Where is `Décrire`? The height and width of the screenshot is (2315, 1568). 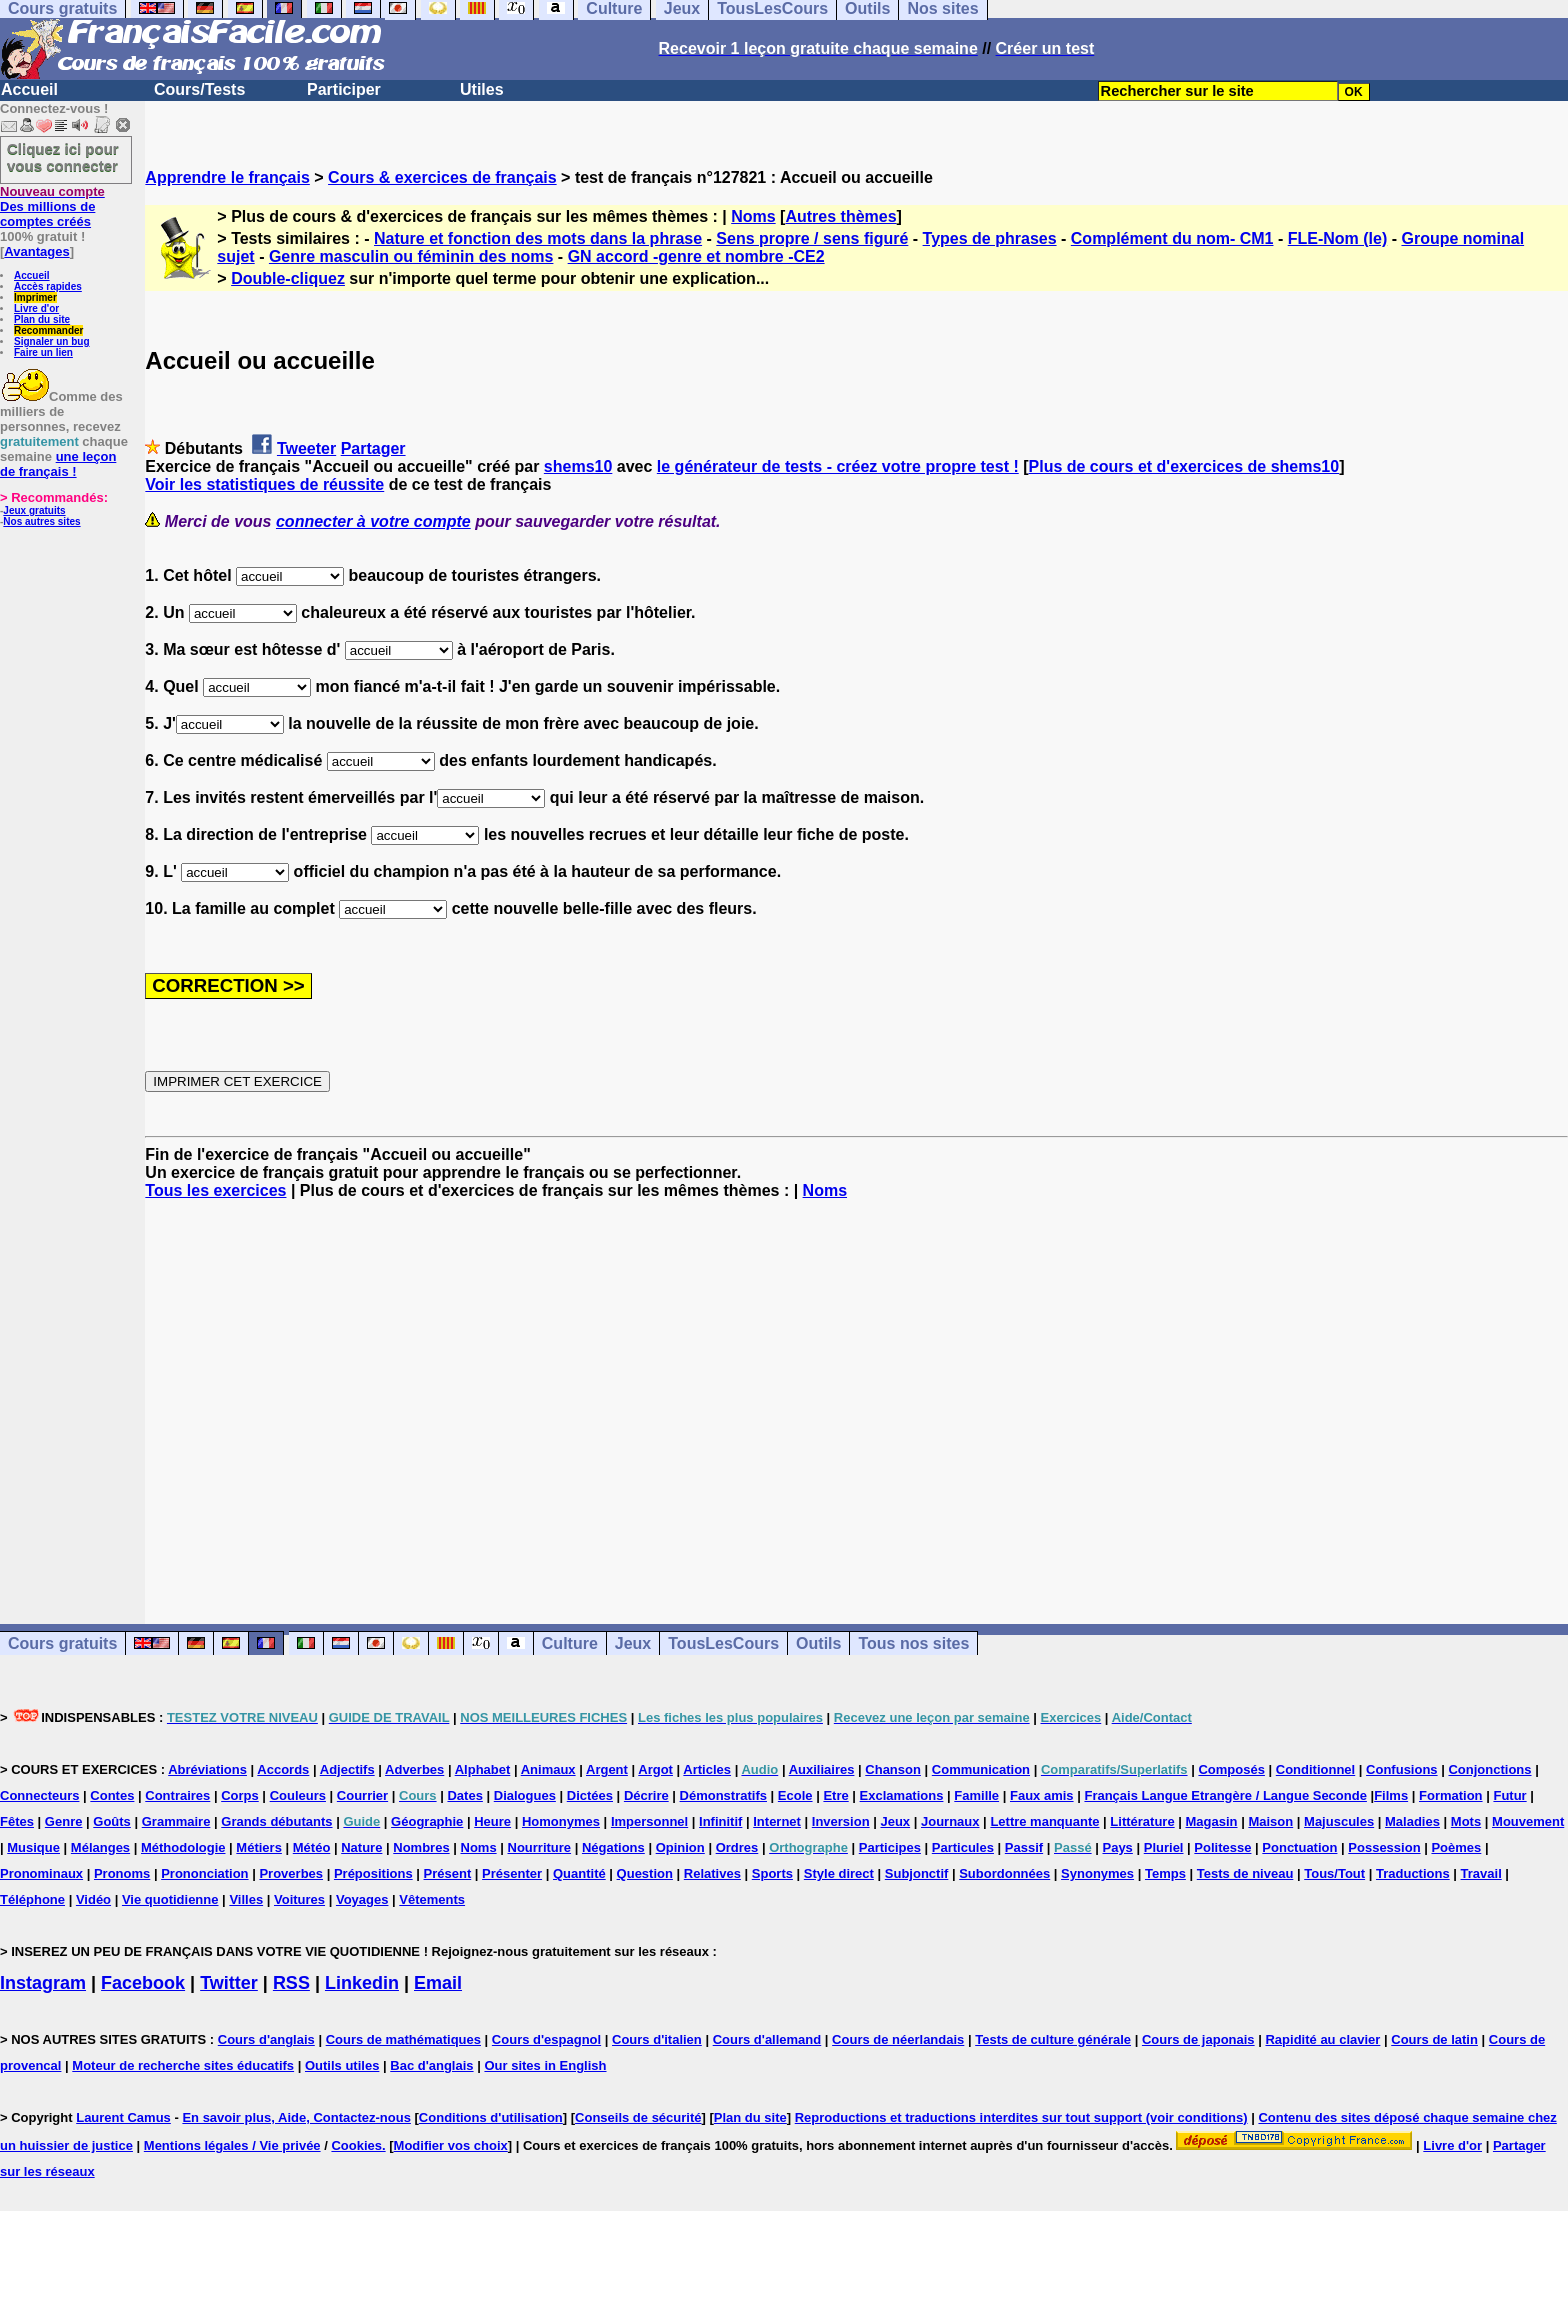
Décrire is located at coordinates (646, 1795).